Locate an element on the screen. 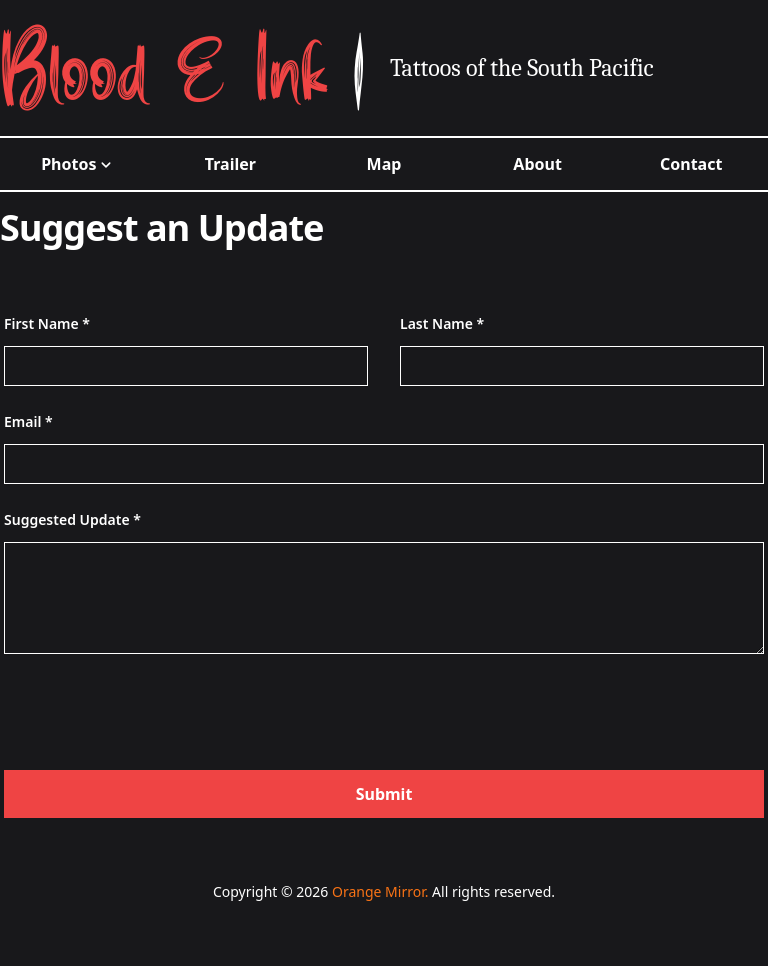  First Name * is located at coordinates (47, 323).